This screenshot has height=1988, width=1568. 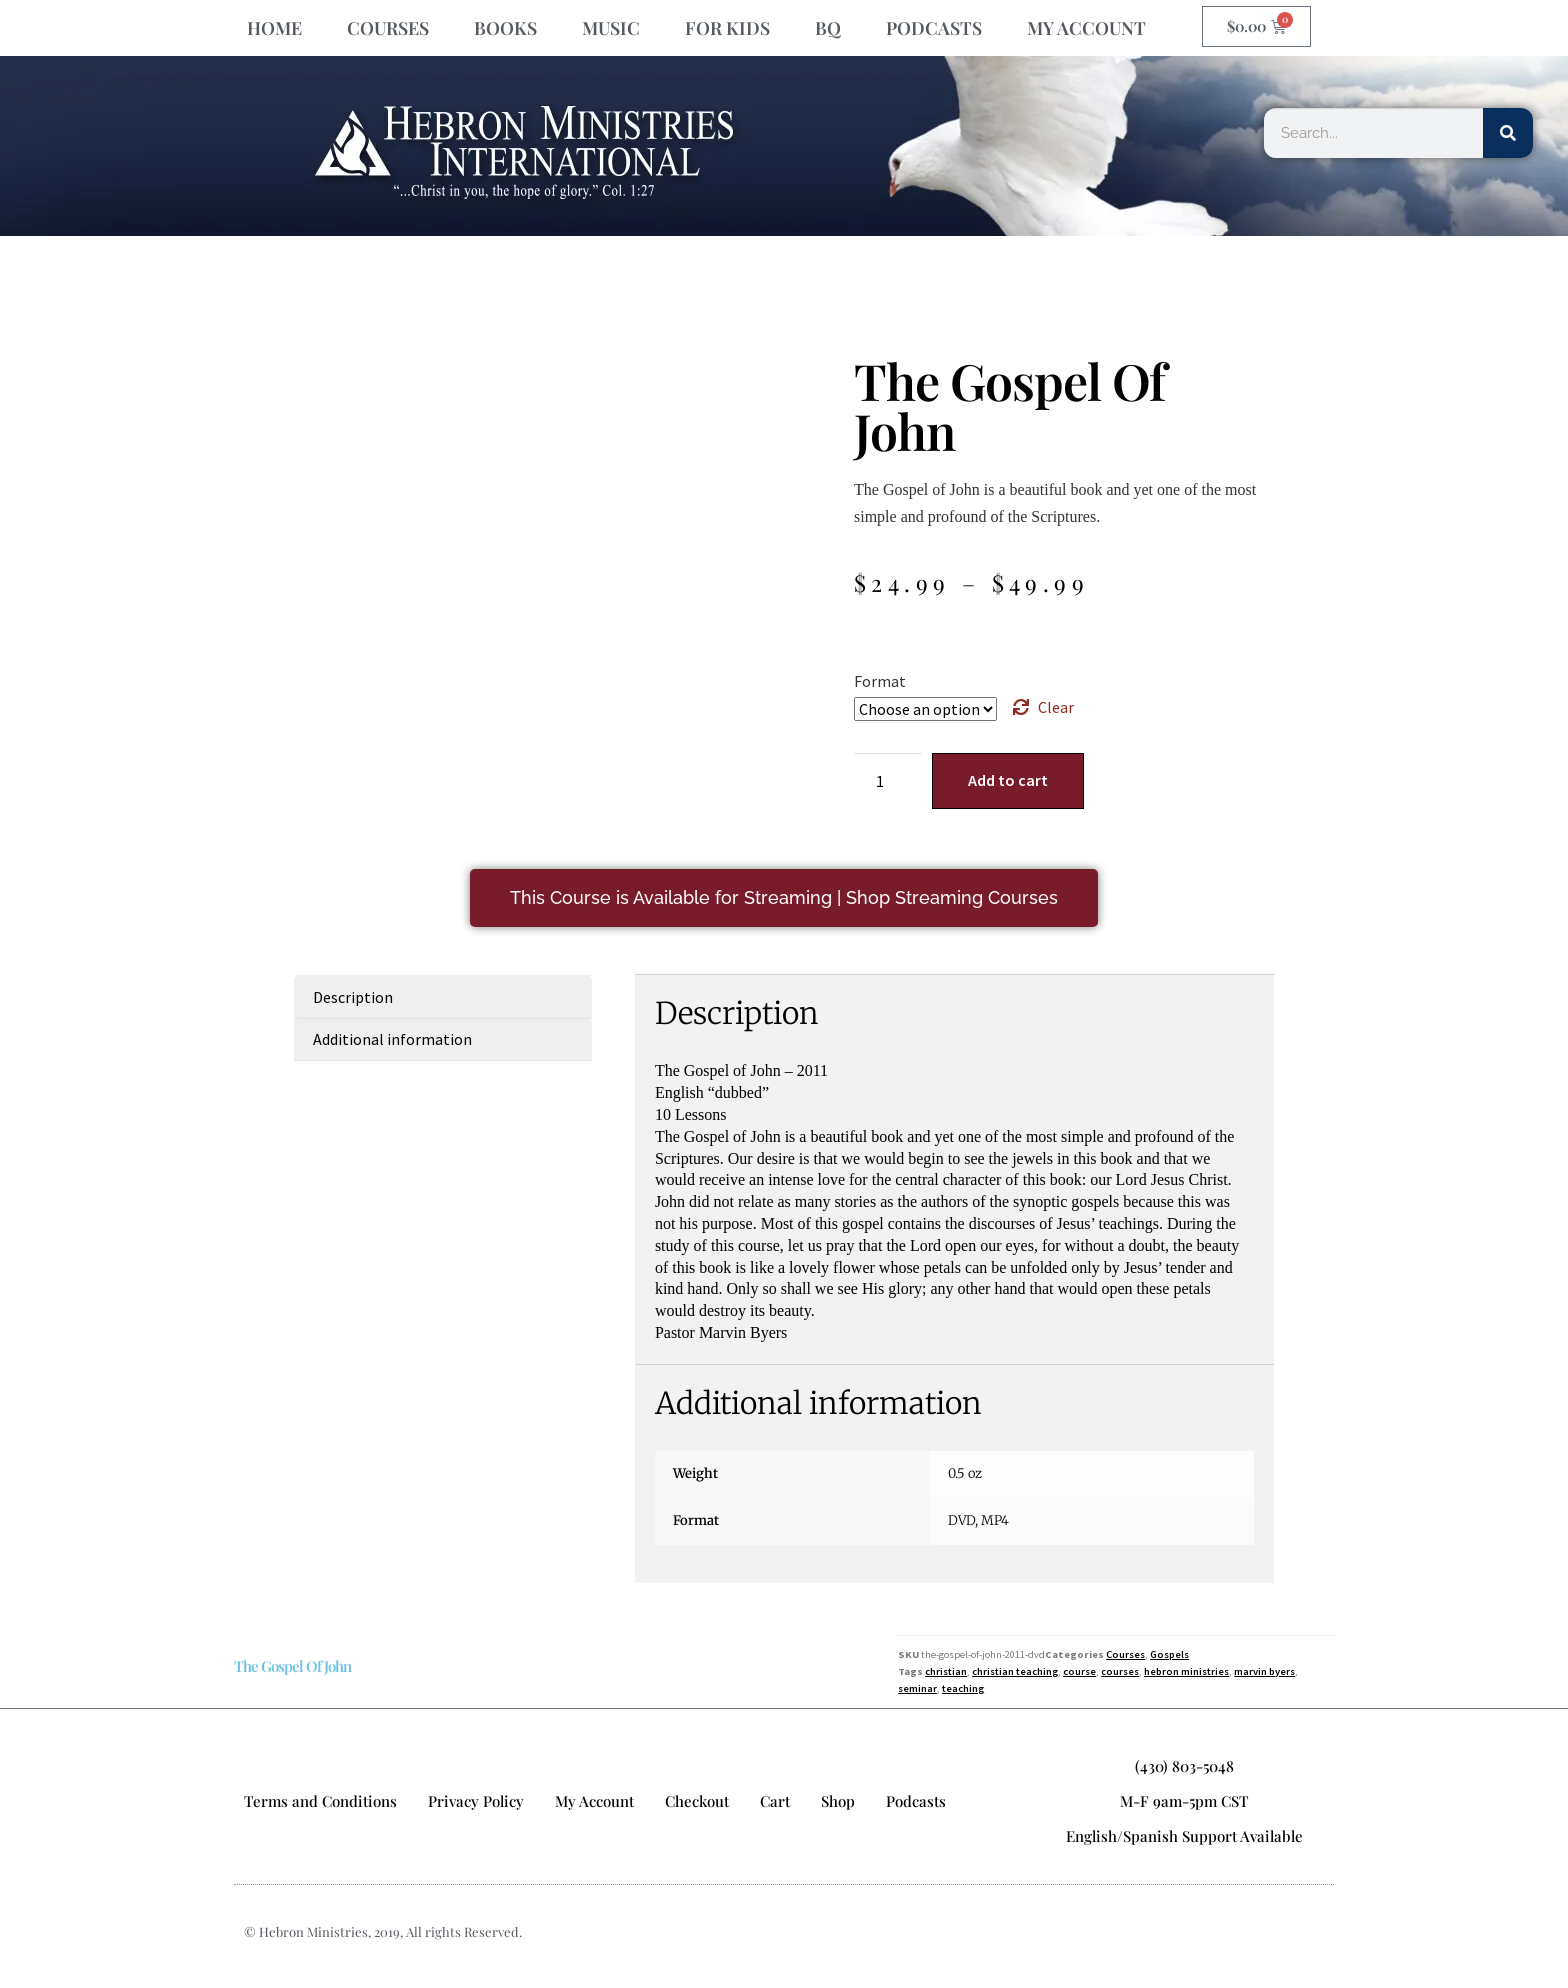 I want to click on BQ, so click(x=828, y=28).